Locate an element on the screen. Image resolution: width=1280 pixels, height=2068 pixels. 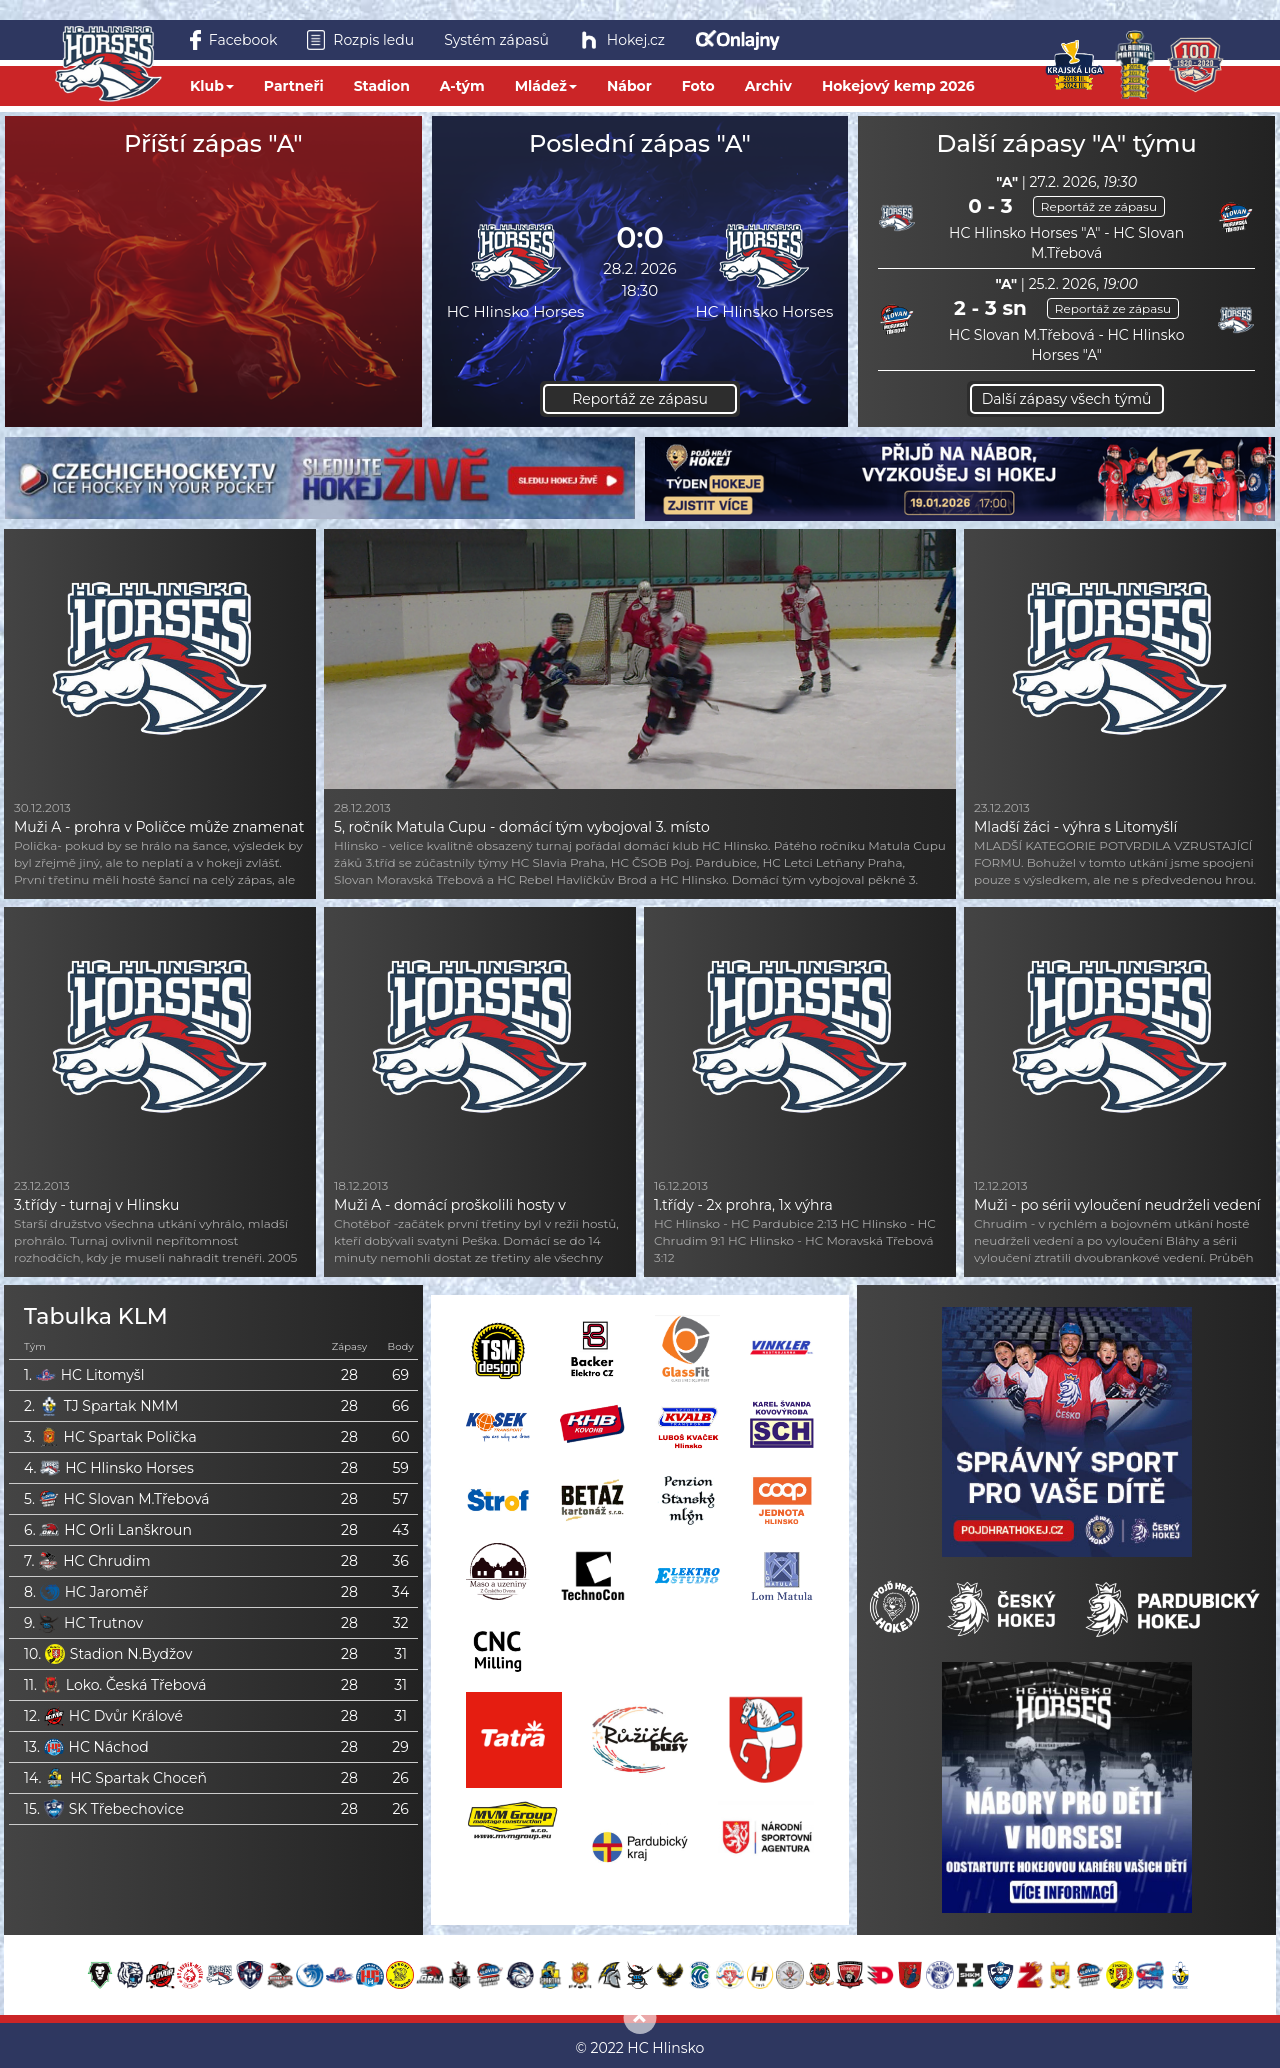
Foto is located at coordinates (698, 86).